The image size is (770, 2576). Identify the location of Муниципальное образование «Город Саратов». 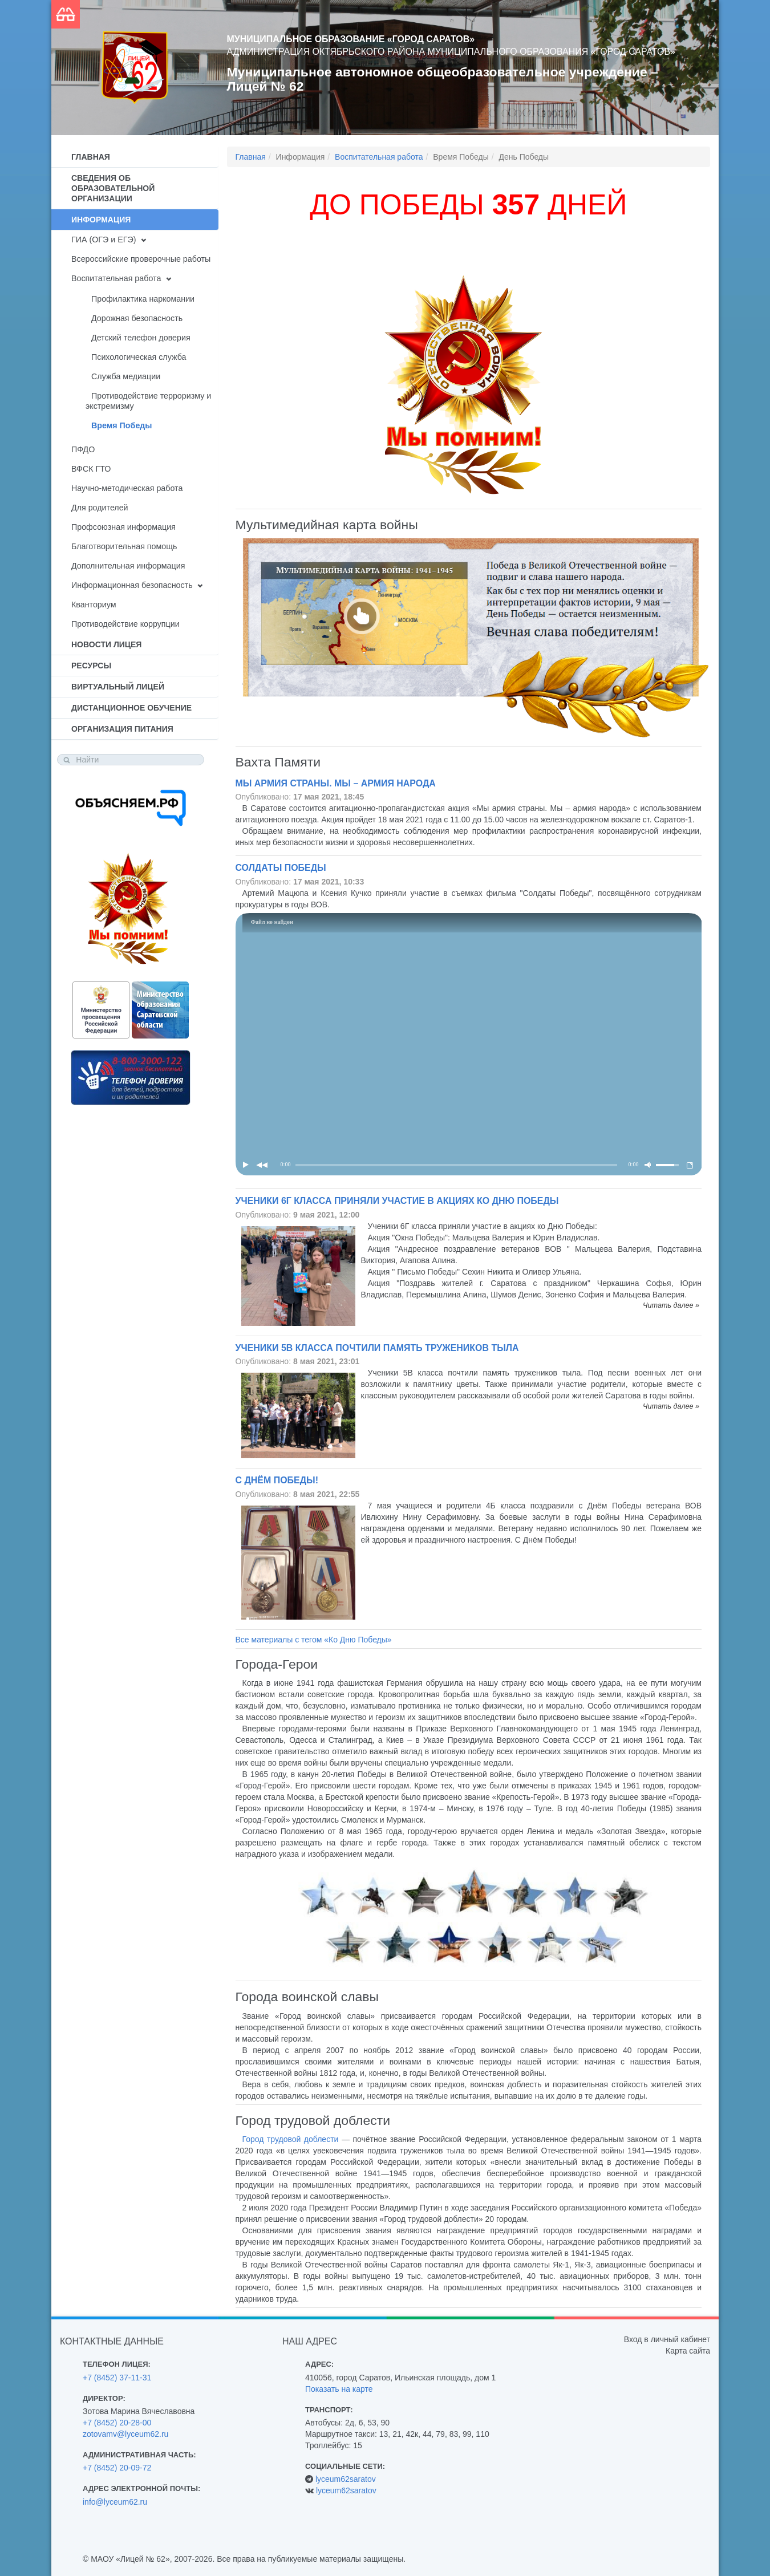
(351, 39).